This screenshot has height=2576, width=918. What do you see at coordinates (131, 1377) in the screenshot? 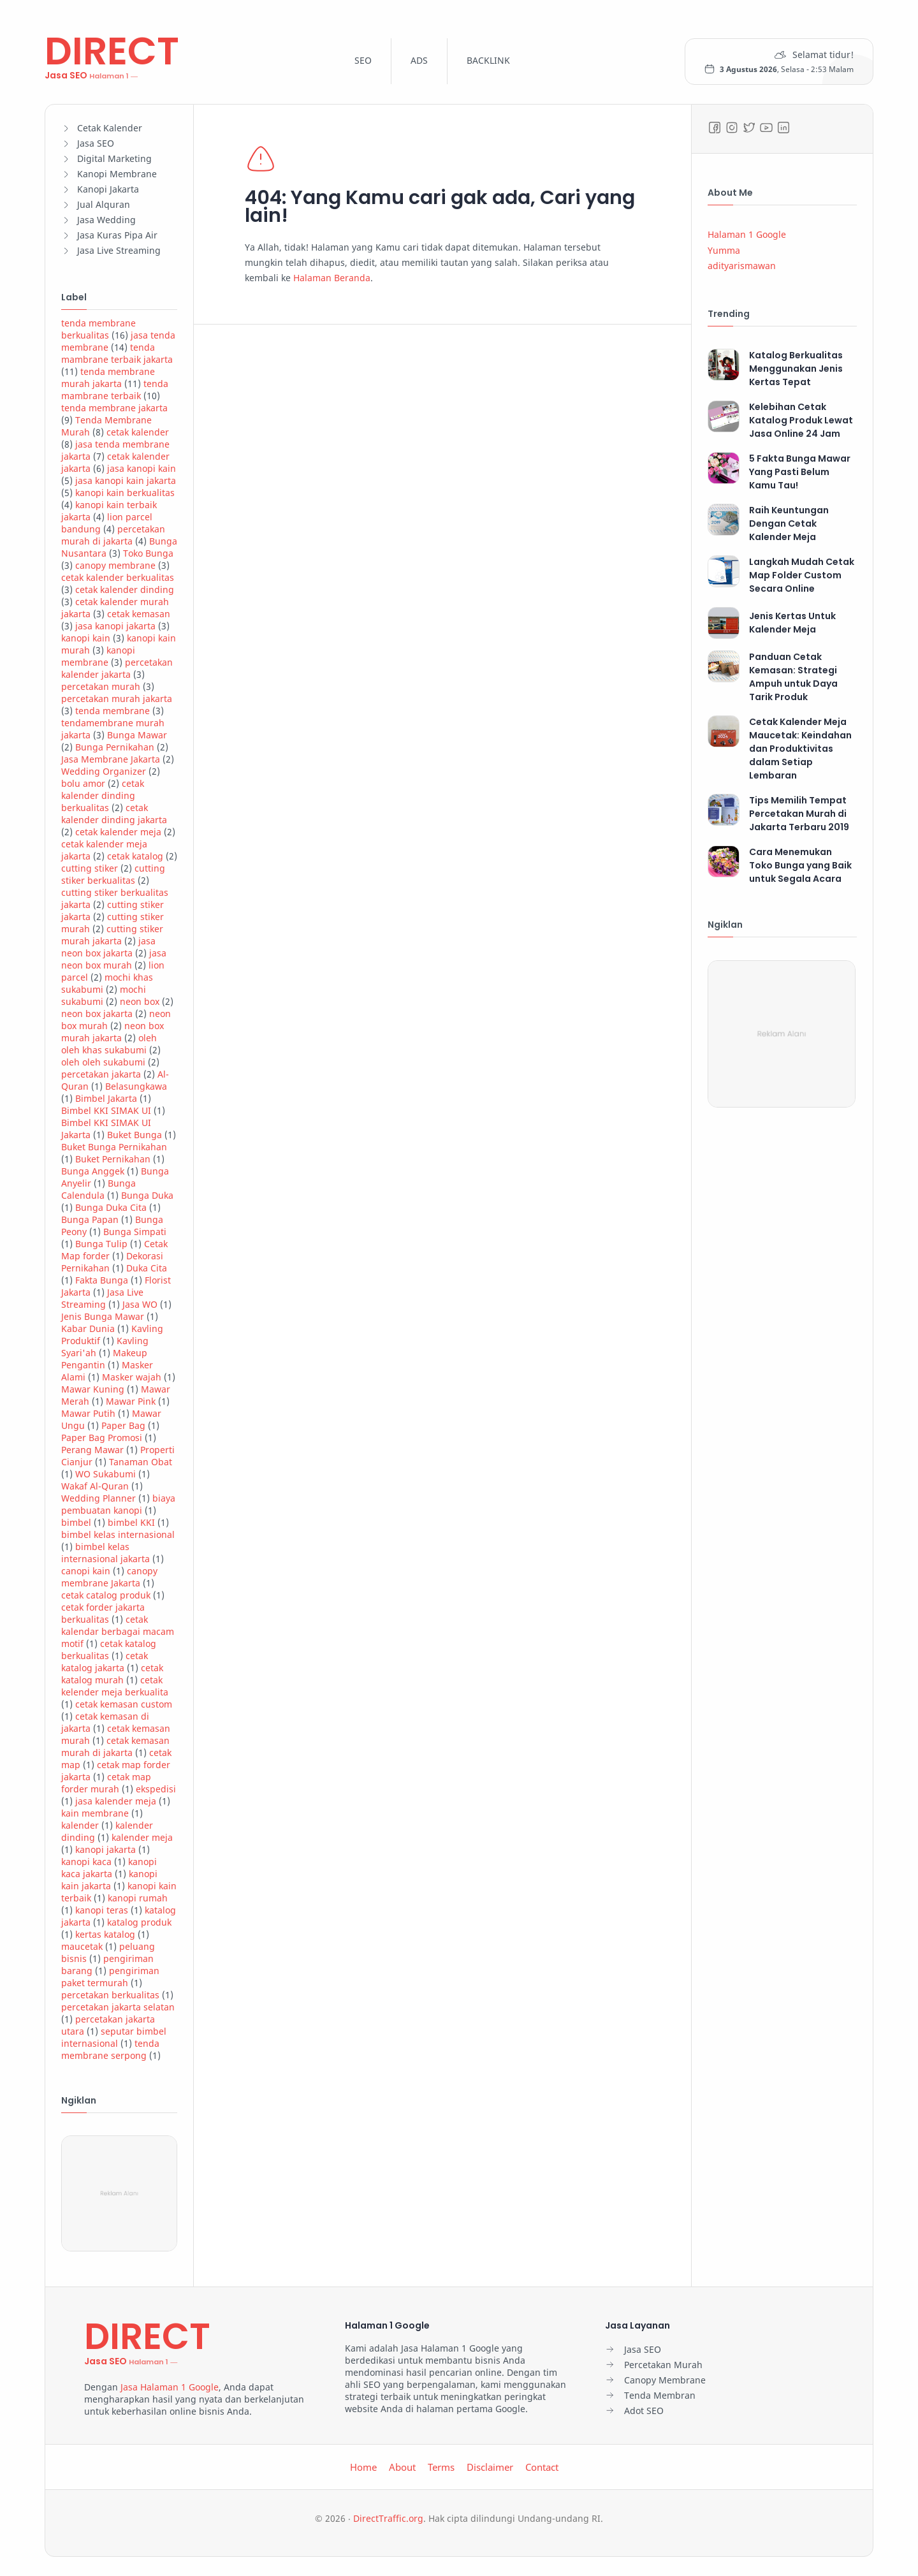
I see `Masker wajah` at bounding box center [131, 1377].